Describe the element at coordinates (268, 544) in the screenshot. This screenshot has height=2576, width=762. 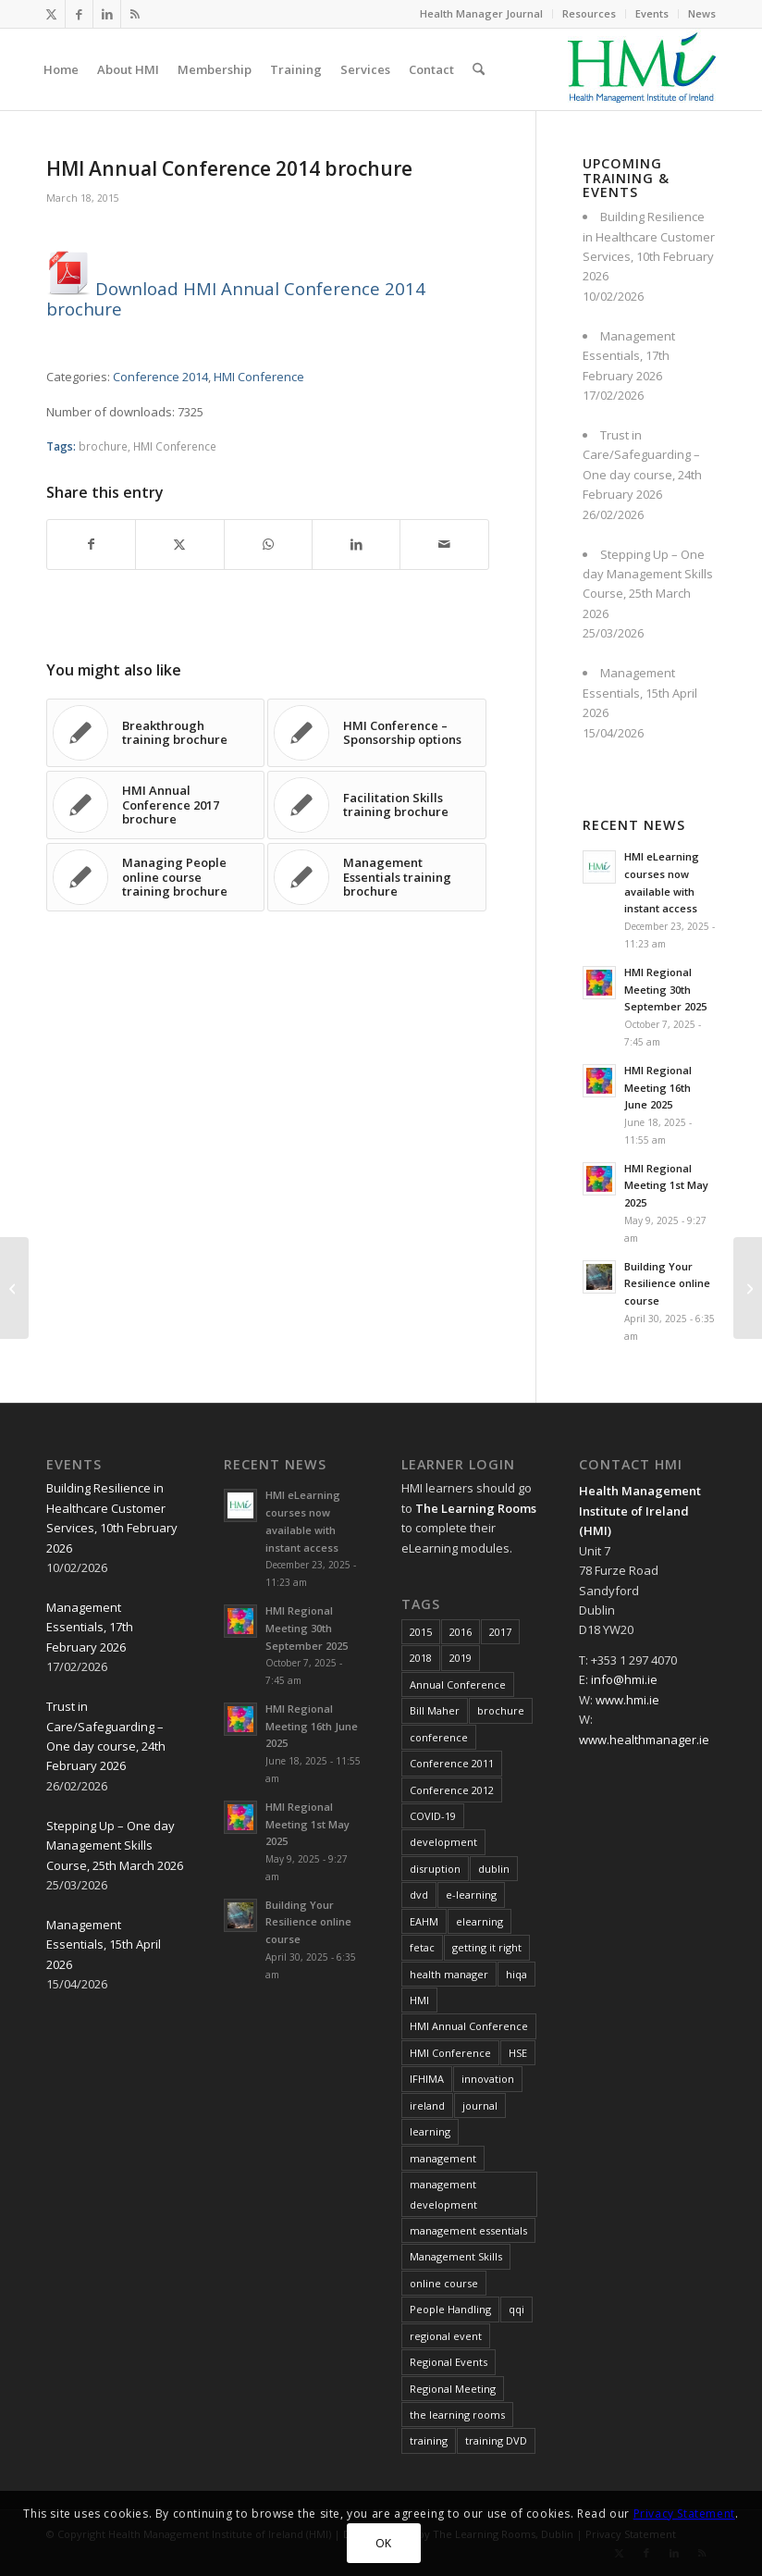
I see `[Share on WhatsApp]` at that location.